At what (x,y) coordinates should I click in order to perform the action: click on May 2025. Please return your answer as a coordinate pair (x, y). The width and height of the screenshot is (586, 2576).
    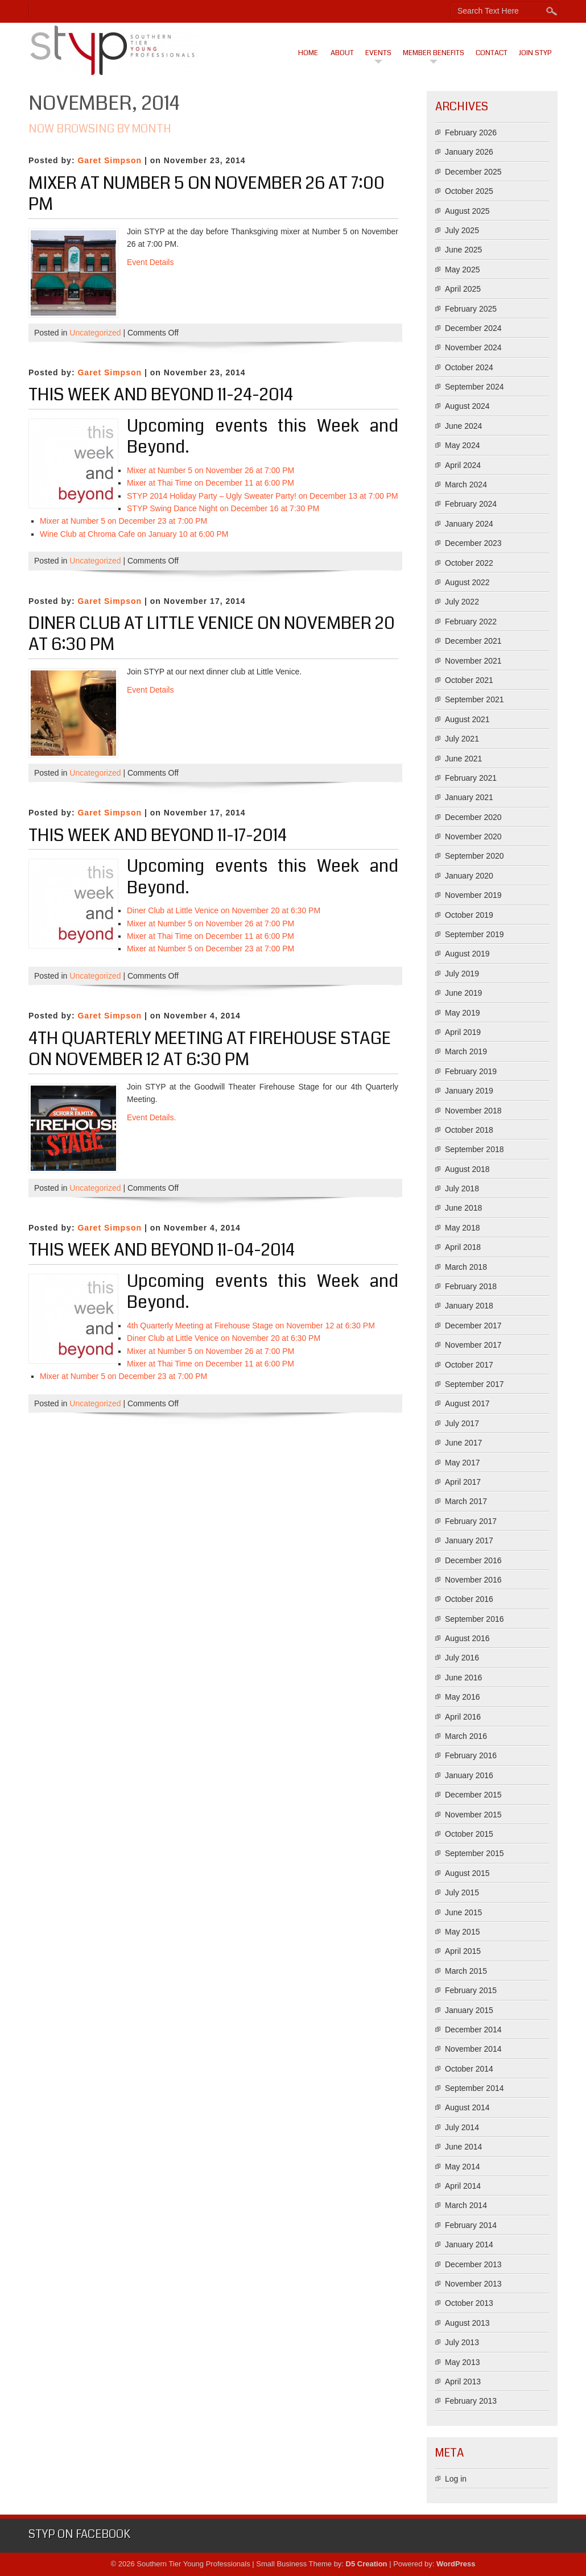
    Looking at the image, I should click on (462, 269).